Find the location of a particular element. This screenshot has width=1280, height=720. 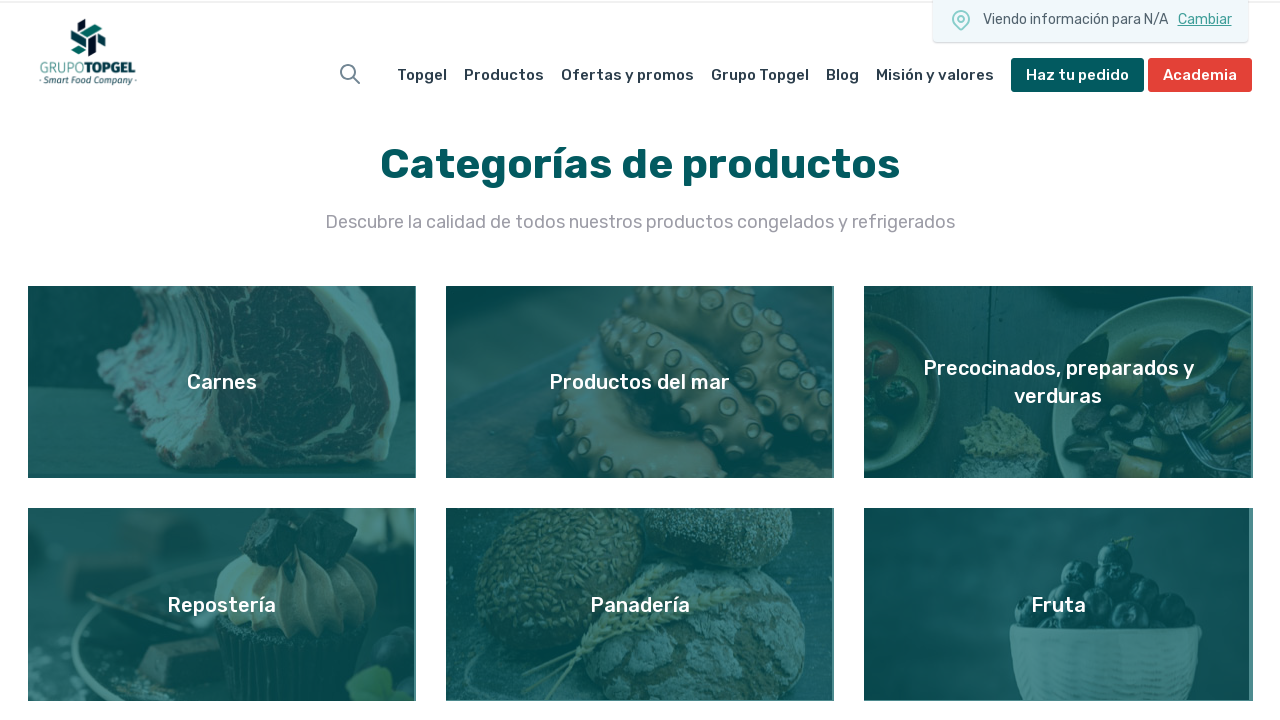

Cambiar is located at coordinates (1205, 19).